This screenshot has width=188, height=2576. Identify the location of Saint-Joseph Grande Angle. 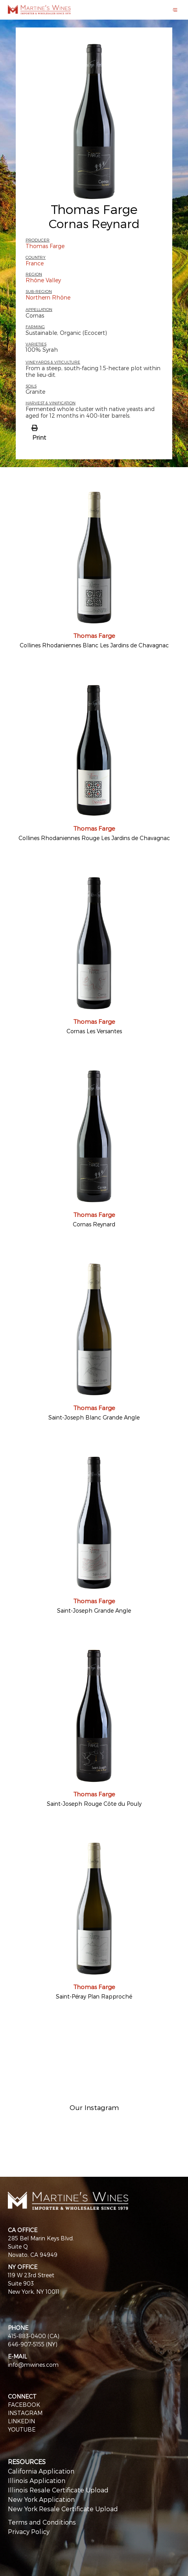
(94, 1610).